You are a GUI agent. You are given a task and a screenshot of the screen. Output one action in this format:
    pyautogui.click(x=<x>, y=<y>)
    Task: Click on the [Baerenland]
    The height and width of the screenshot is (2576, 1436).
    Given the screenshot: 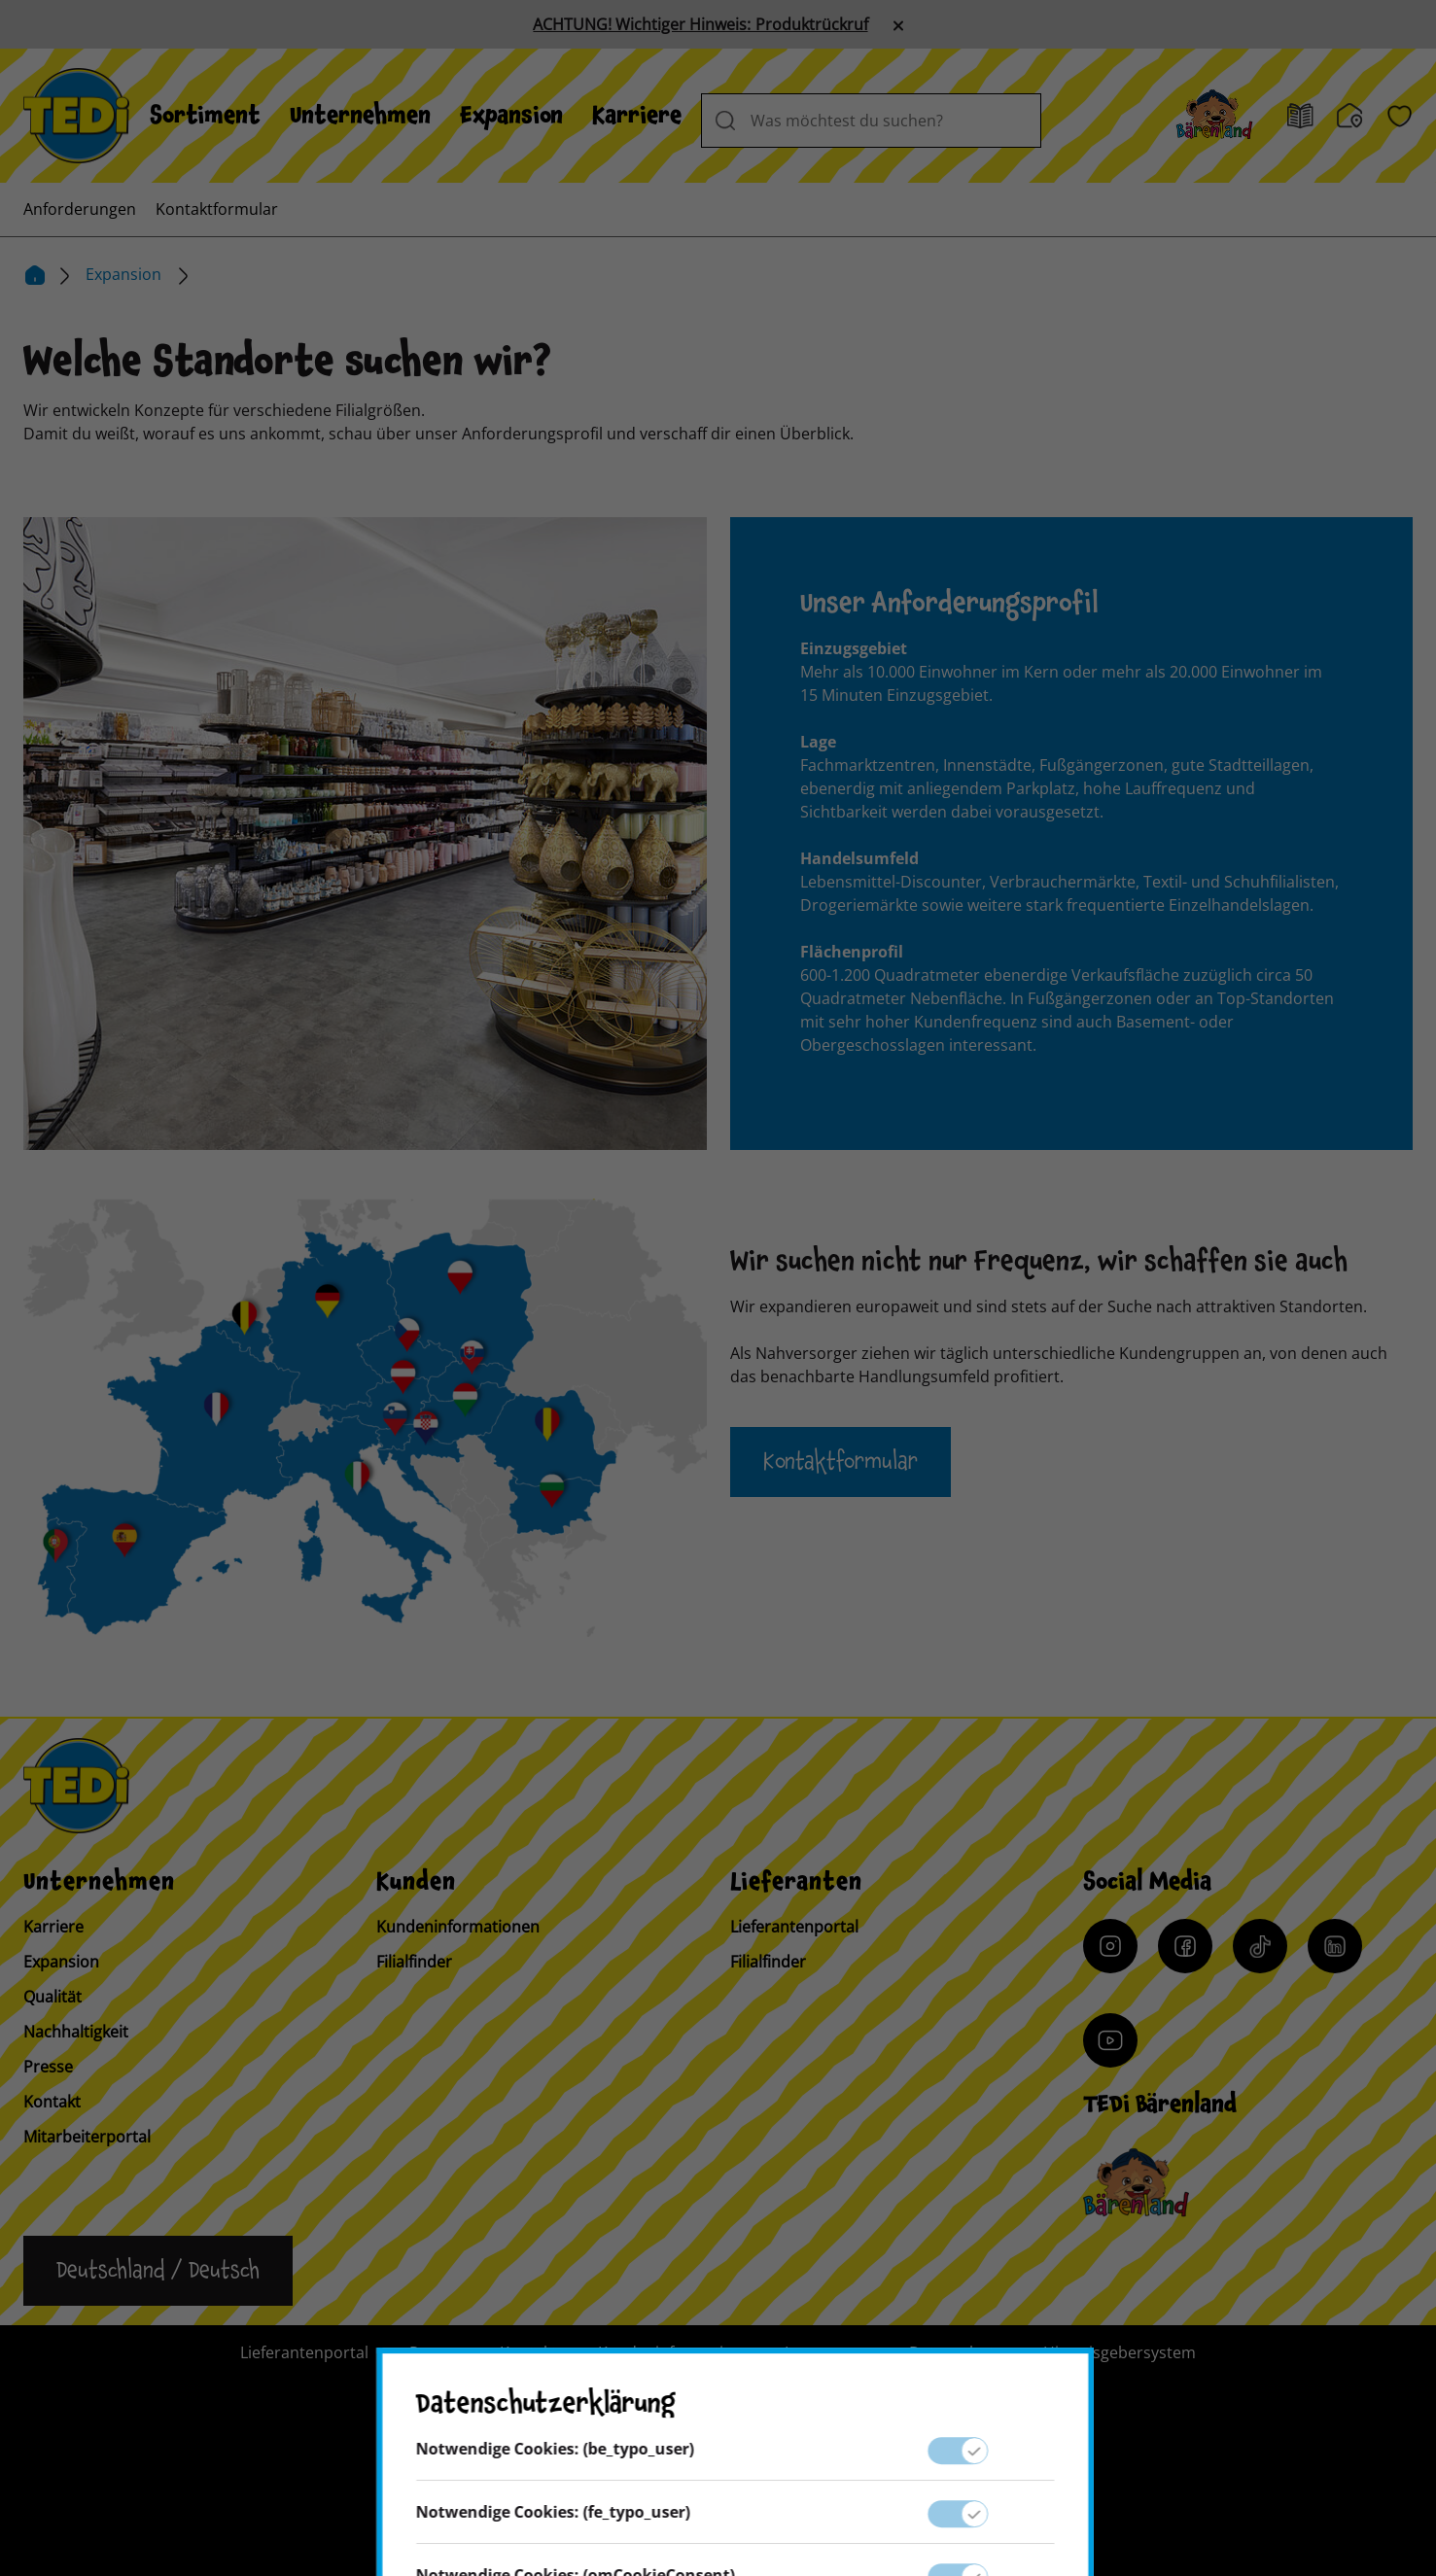 What is the action you would take?
    pyautogui.click(x=1214, y=115)
    